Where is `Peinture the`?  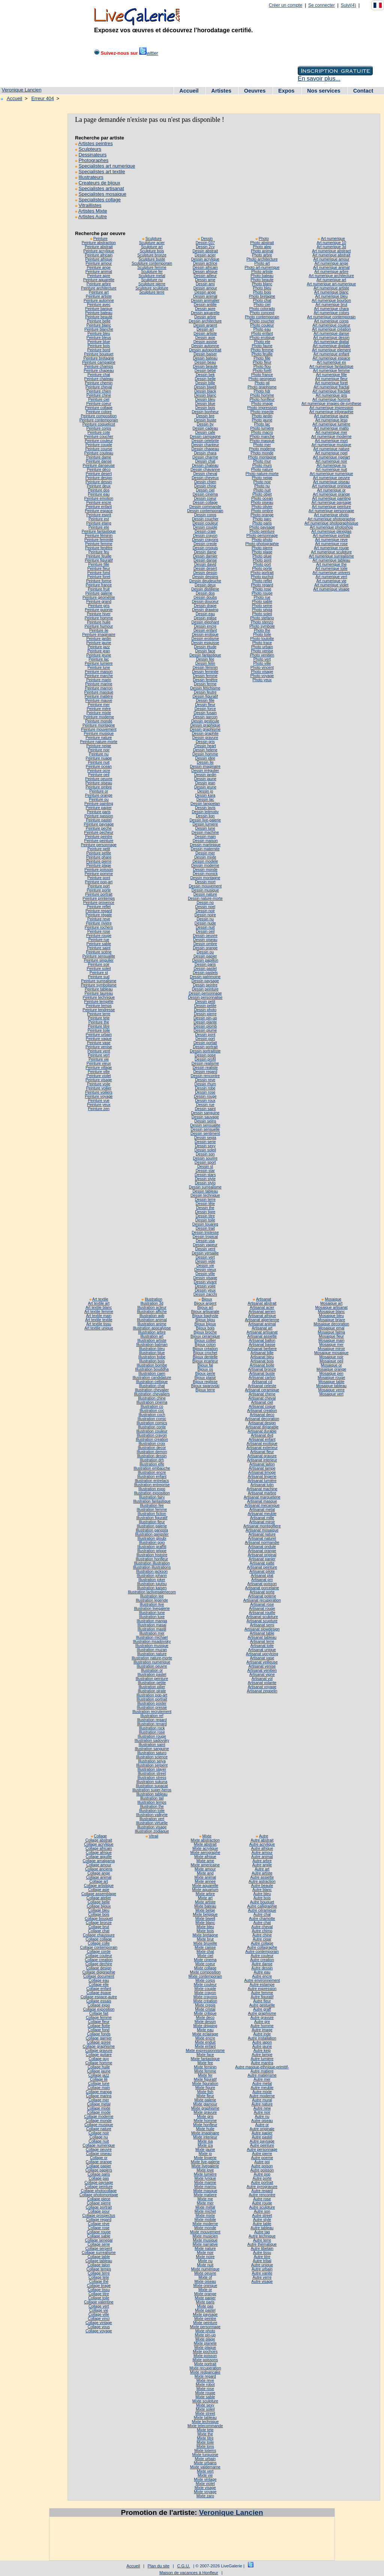 Peinture the is located at coordinates (98, 1022).